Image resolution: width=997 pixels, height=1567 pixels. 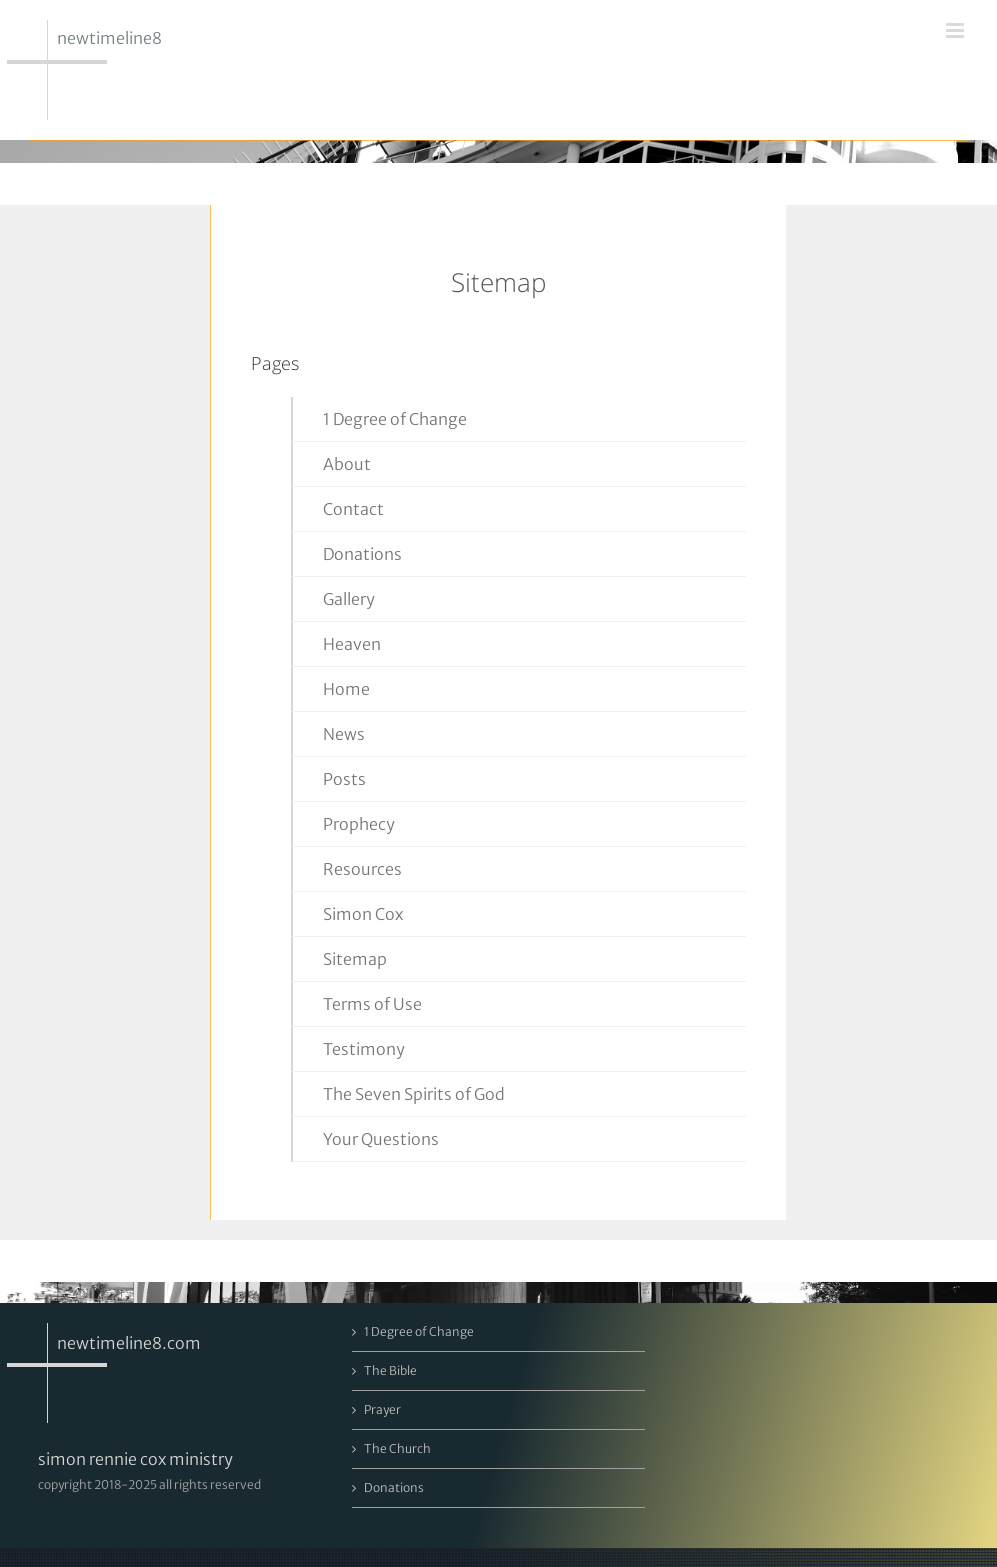 What do you see at coordinates (397, 1448) in the screenshot?
I see `The Church` at bounding box center [397, 1448].